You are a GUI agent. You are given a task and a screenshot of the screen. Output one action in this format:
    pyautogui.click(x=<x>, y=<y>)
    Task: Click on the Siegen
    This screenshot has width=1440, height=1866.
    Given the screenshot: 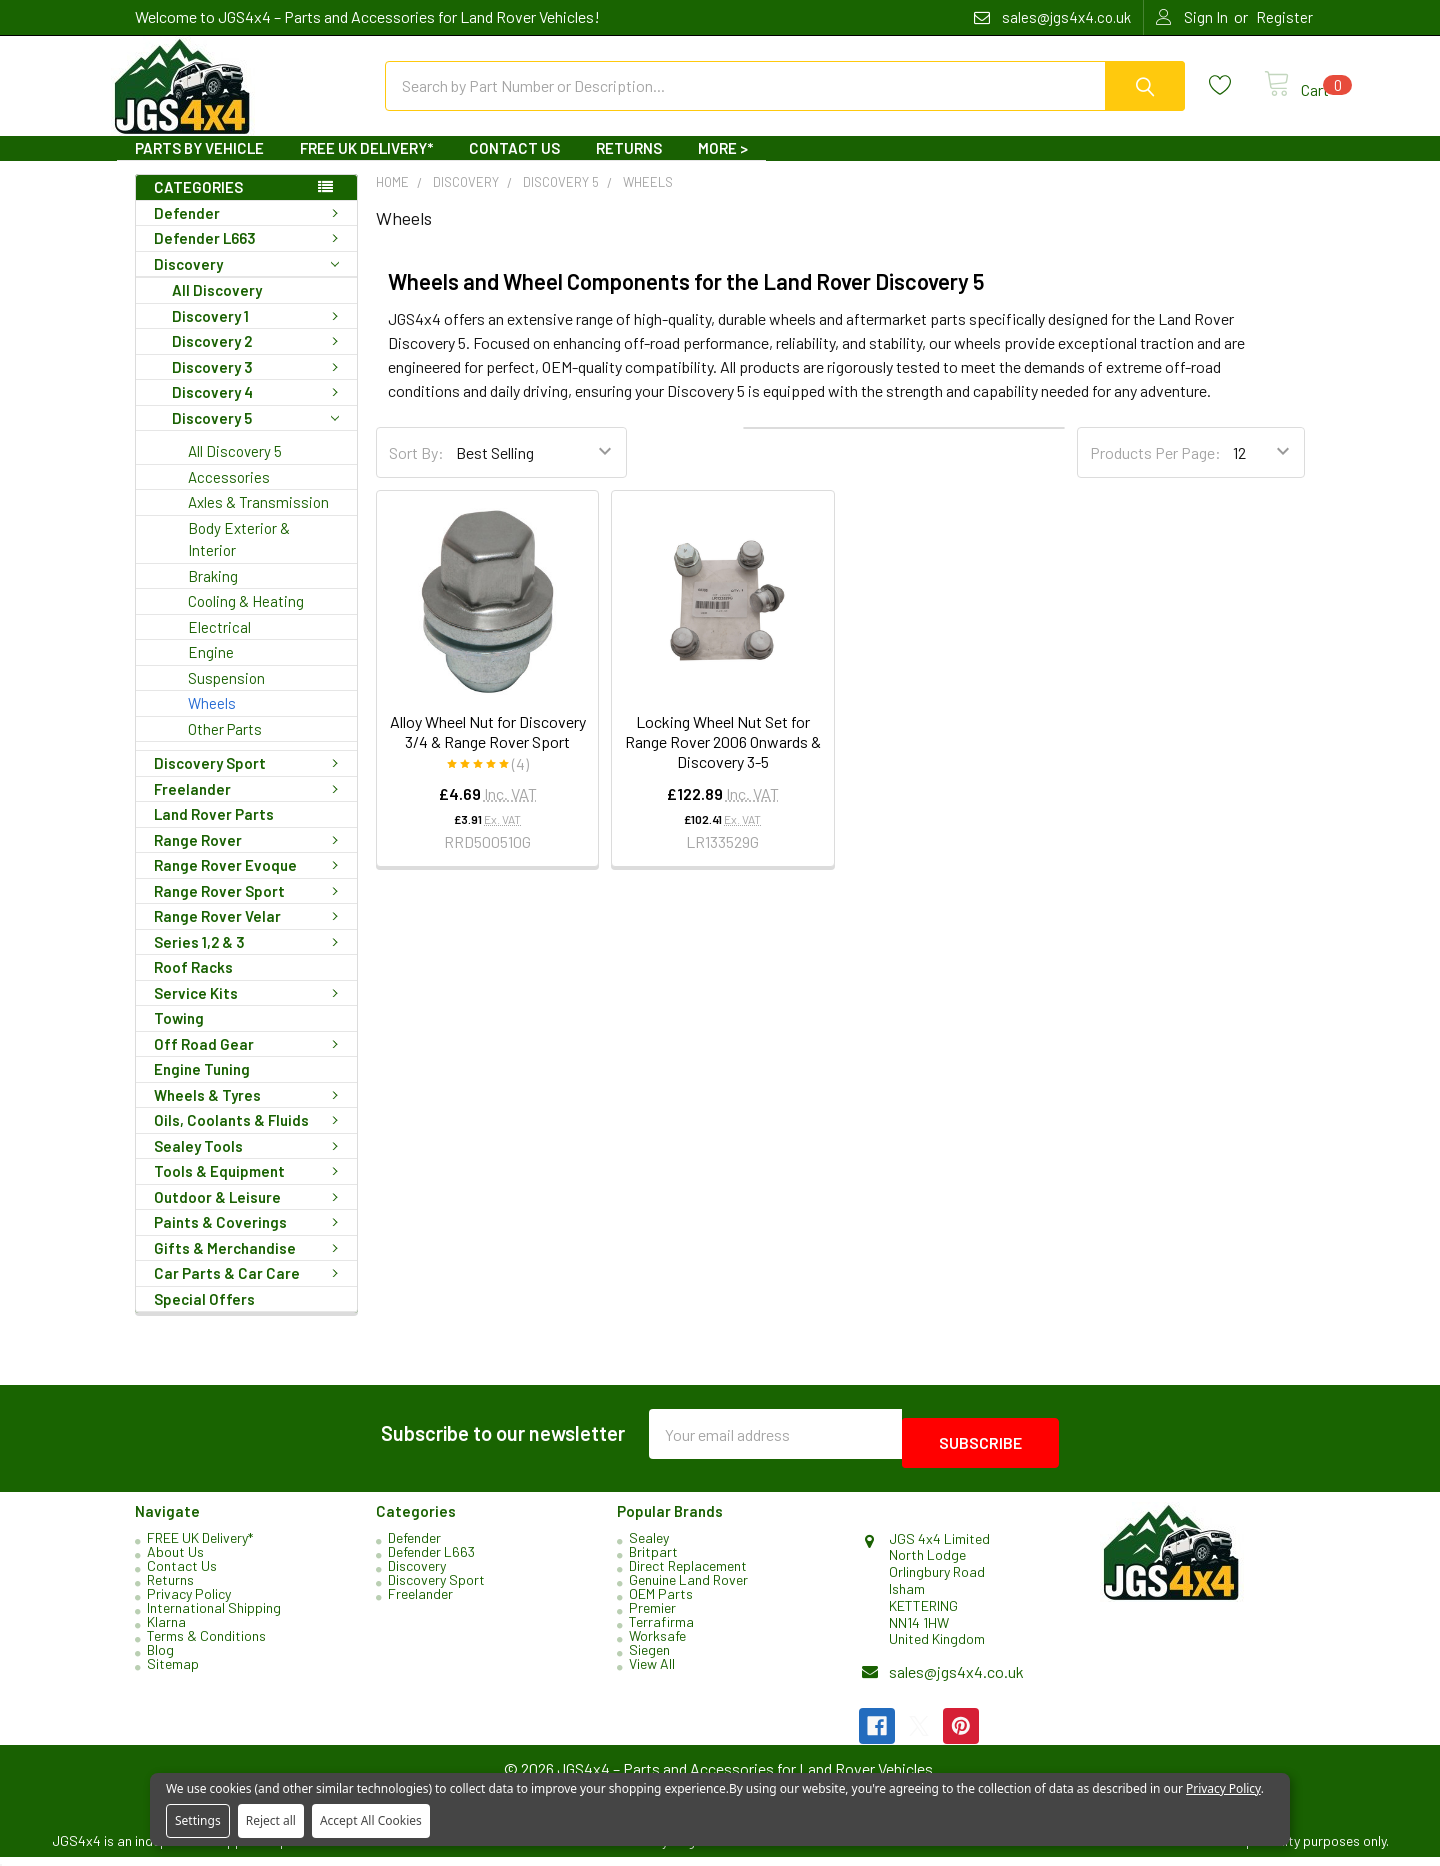 What is the action you would take?
    pyautogui.click(x=649, y=1658)
    